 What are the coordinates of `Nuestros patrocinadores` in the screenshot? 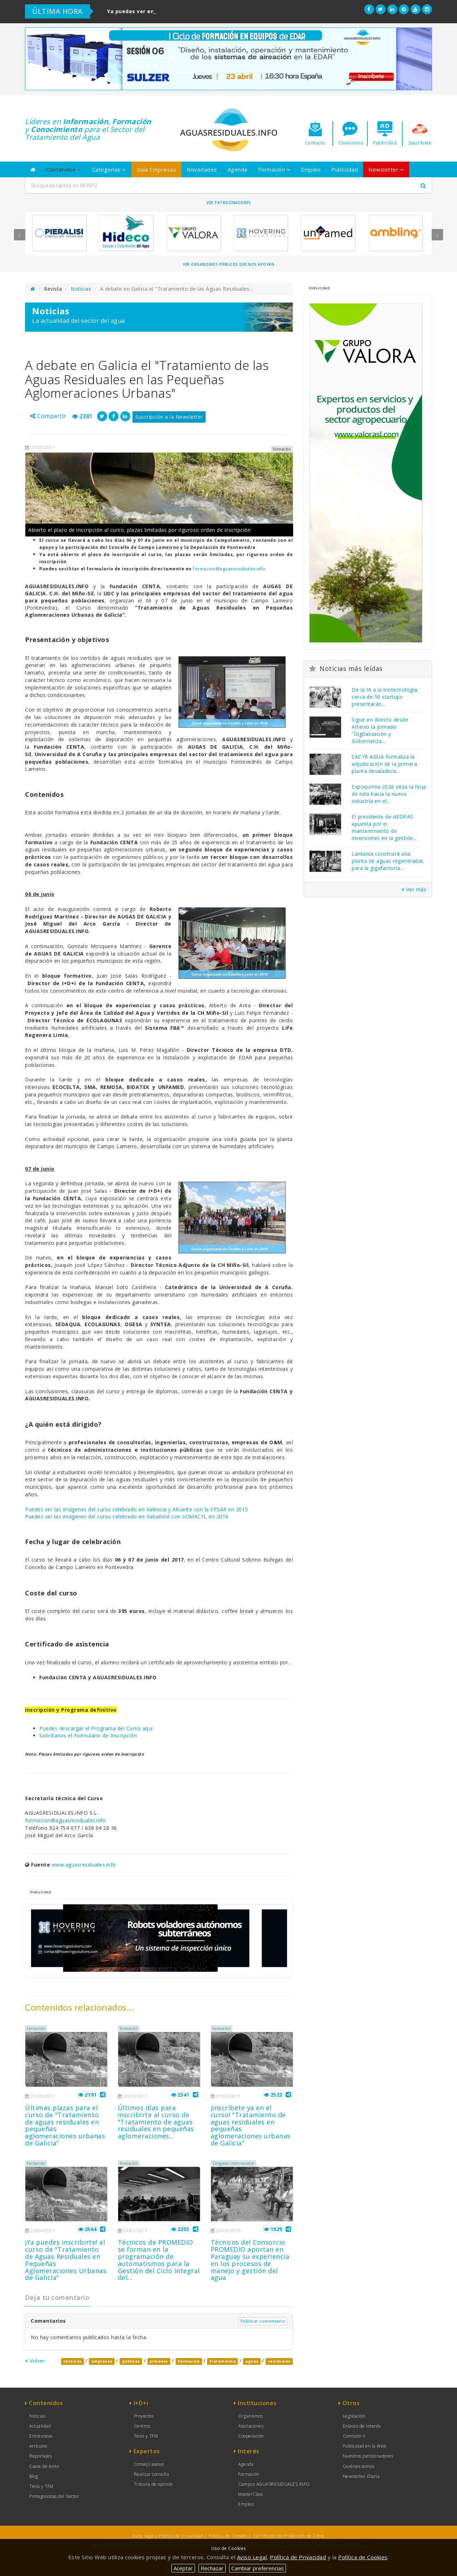 It's located at (368, 2456).